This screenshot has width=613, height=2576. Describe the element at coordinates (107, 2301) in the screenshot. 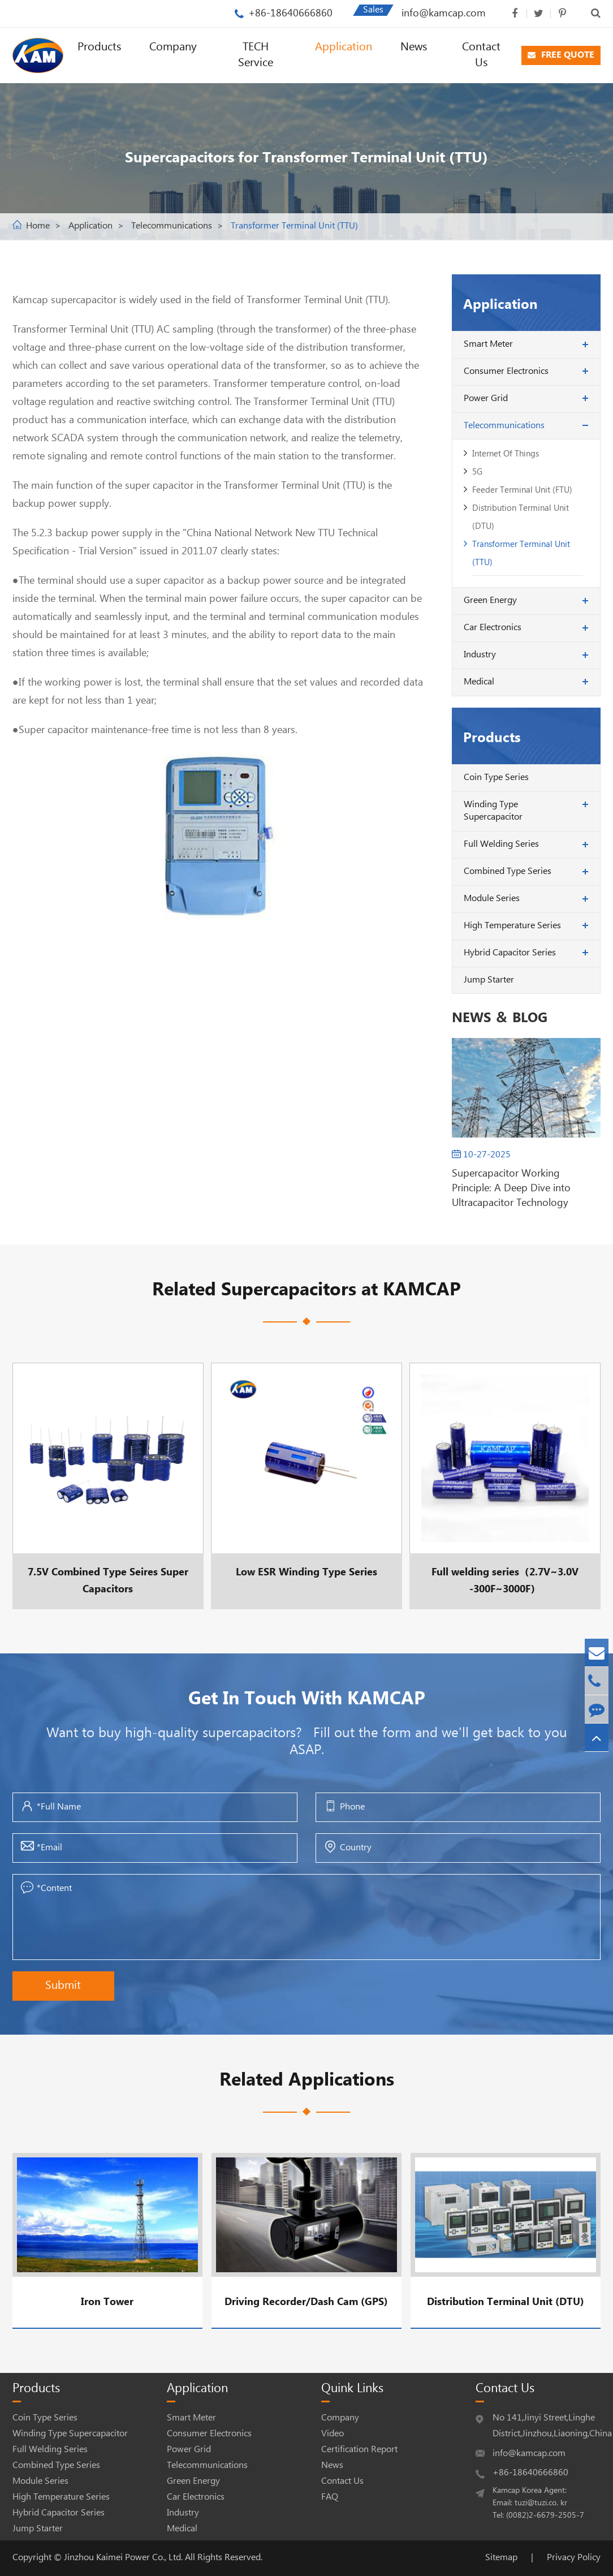

I see `Iron Tower` at that location.